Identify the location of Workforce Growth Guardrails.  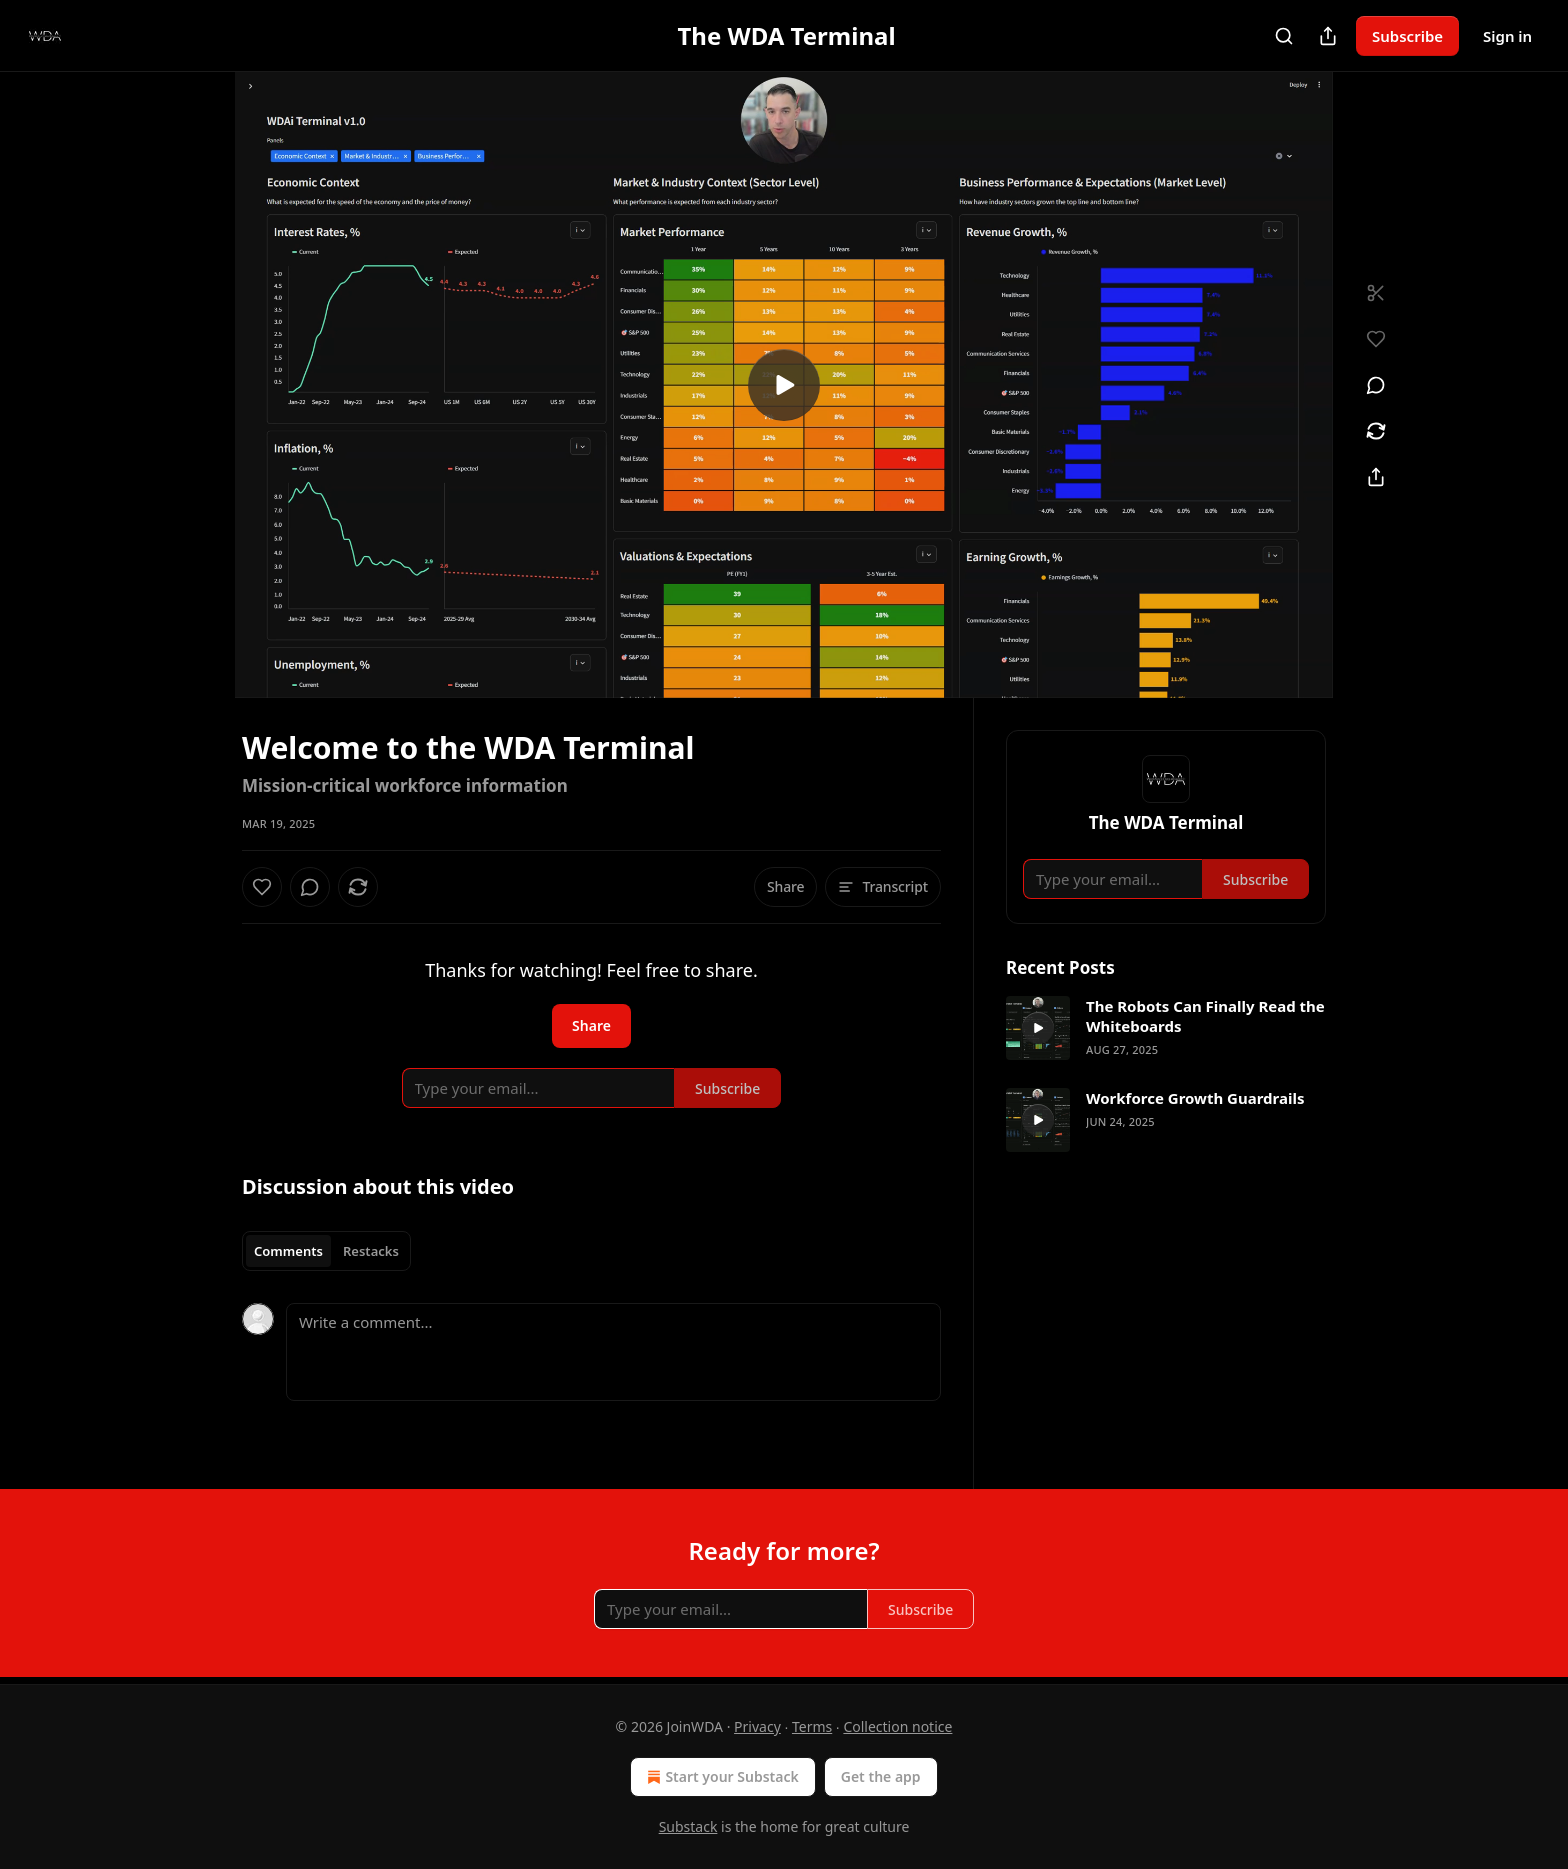
(1195, 1098).